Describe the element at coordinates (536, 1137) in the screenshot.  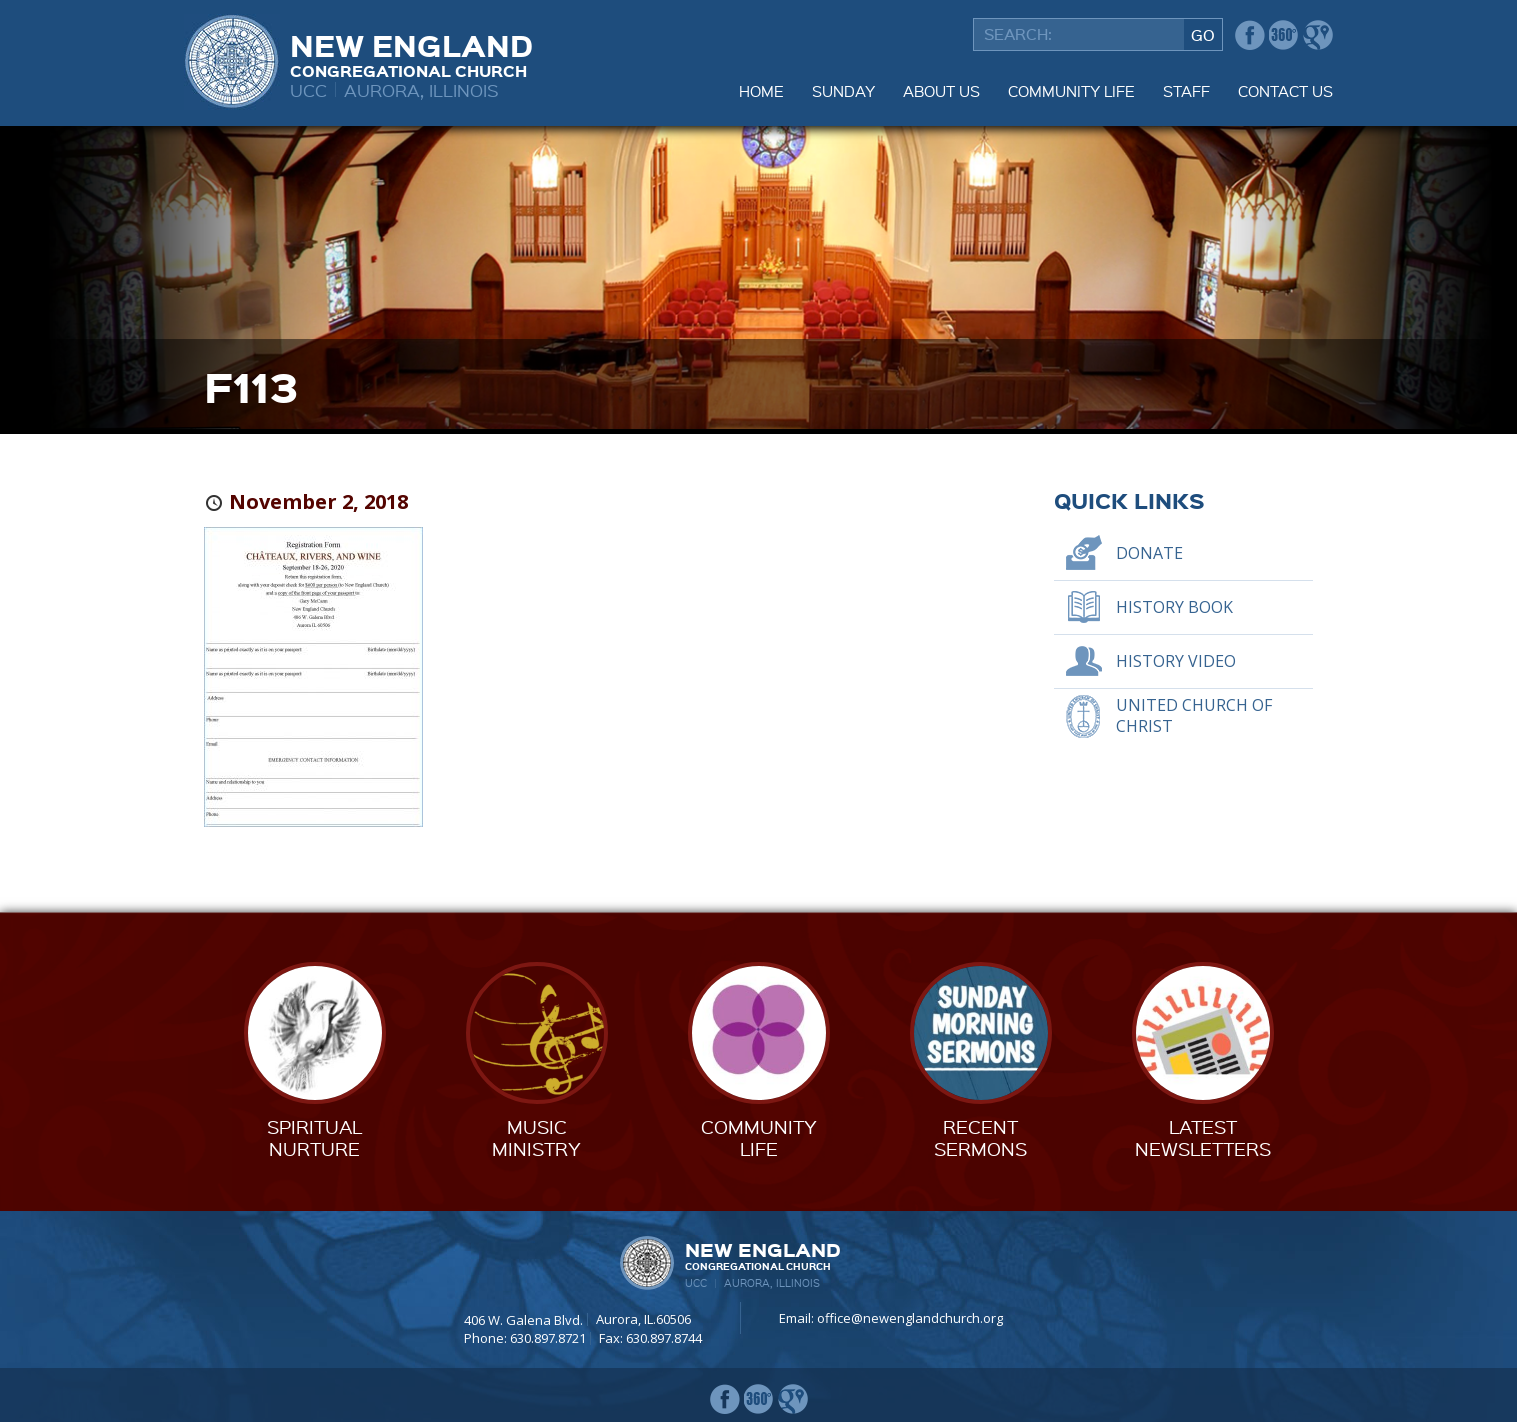
I see `MusicMinistry` at that location.